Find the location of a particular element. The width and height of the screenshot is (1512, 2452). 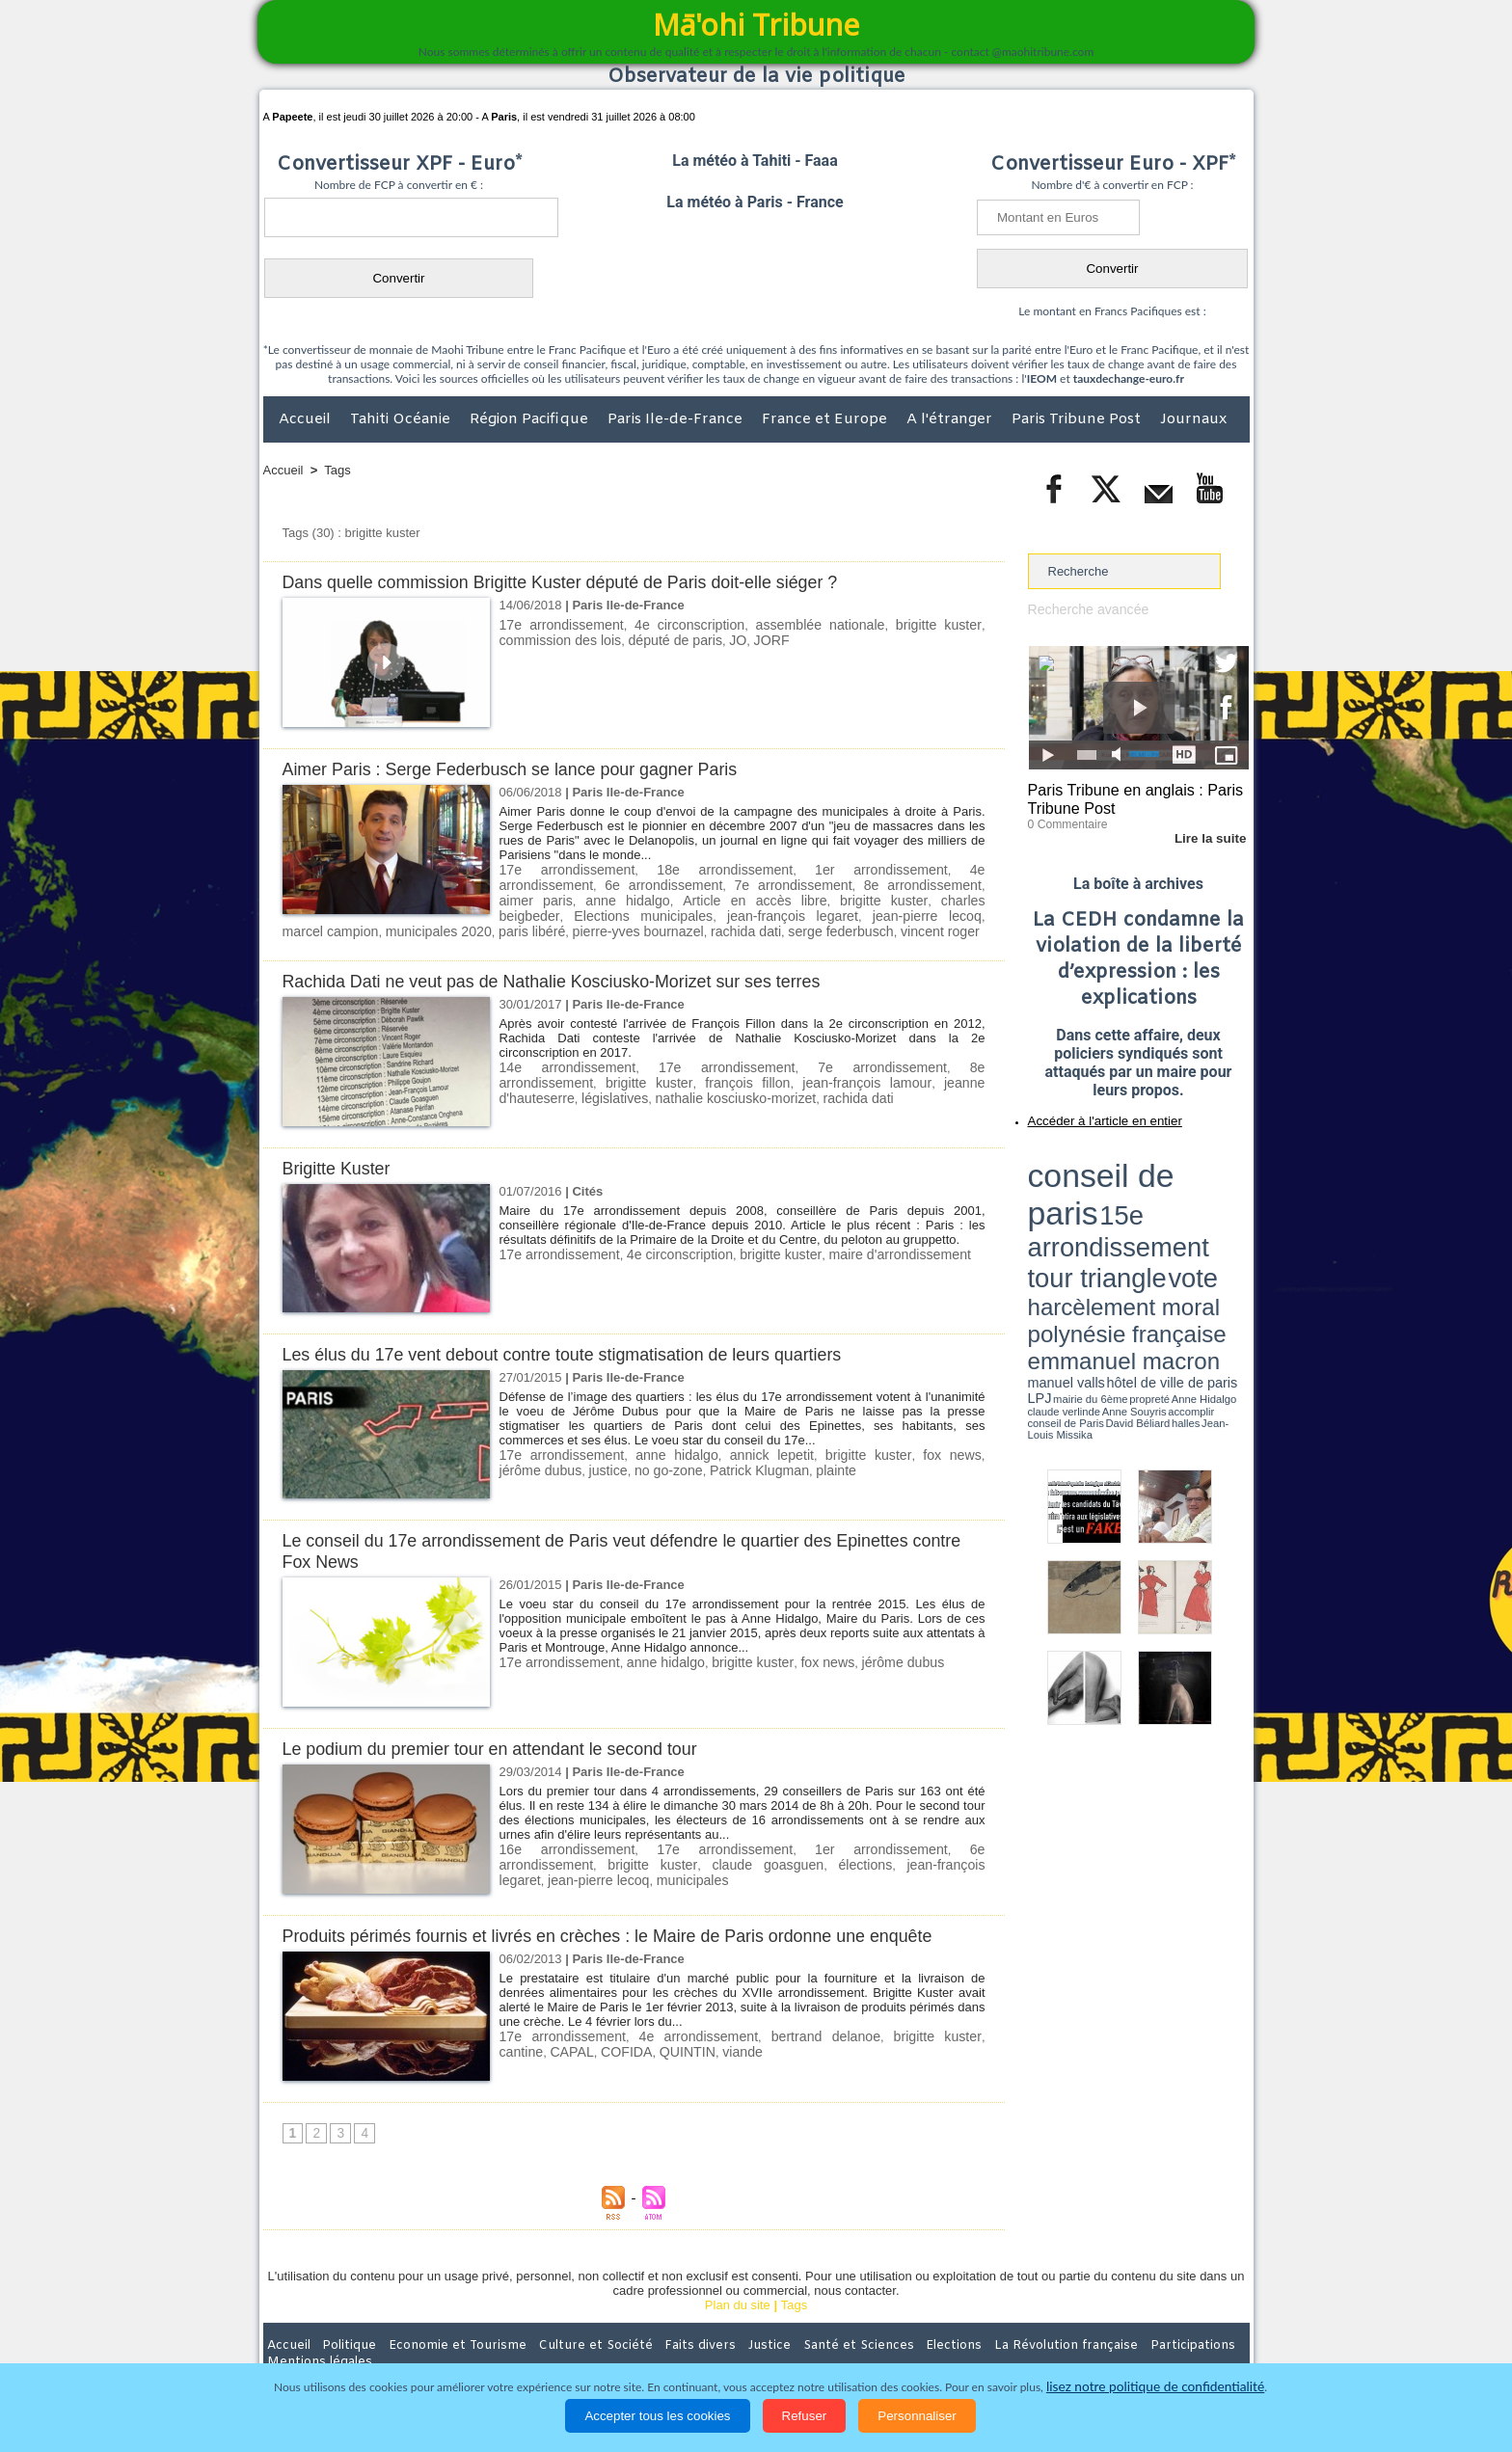

6e arrondissement is located at coordinates (928, 1844).